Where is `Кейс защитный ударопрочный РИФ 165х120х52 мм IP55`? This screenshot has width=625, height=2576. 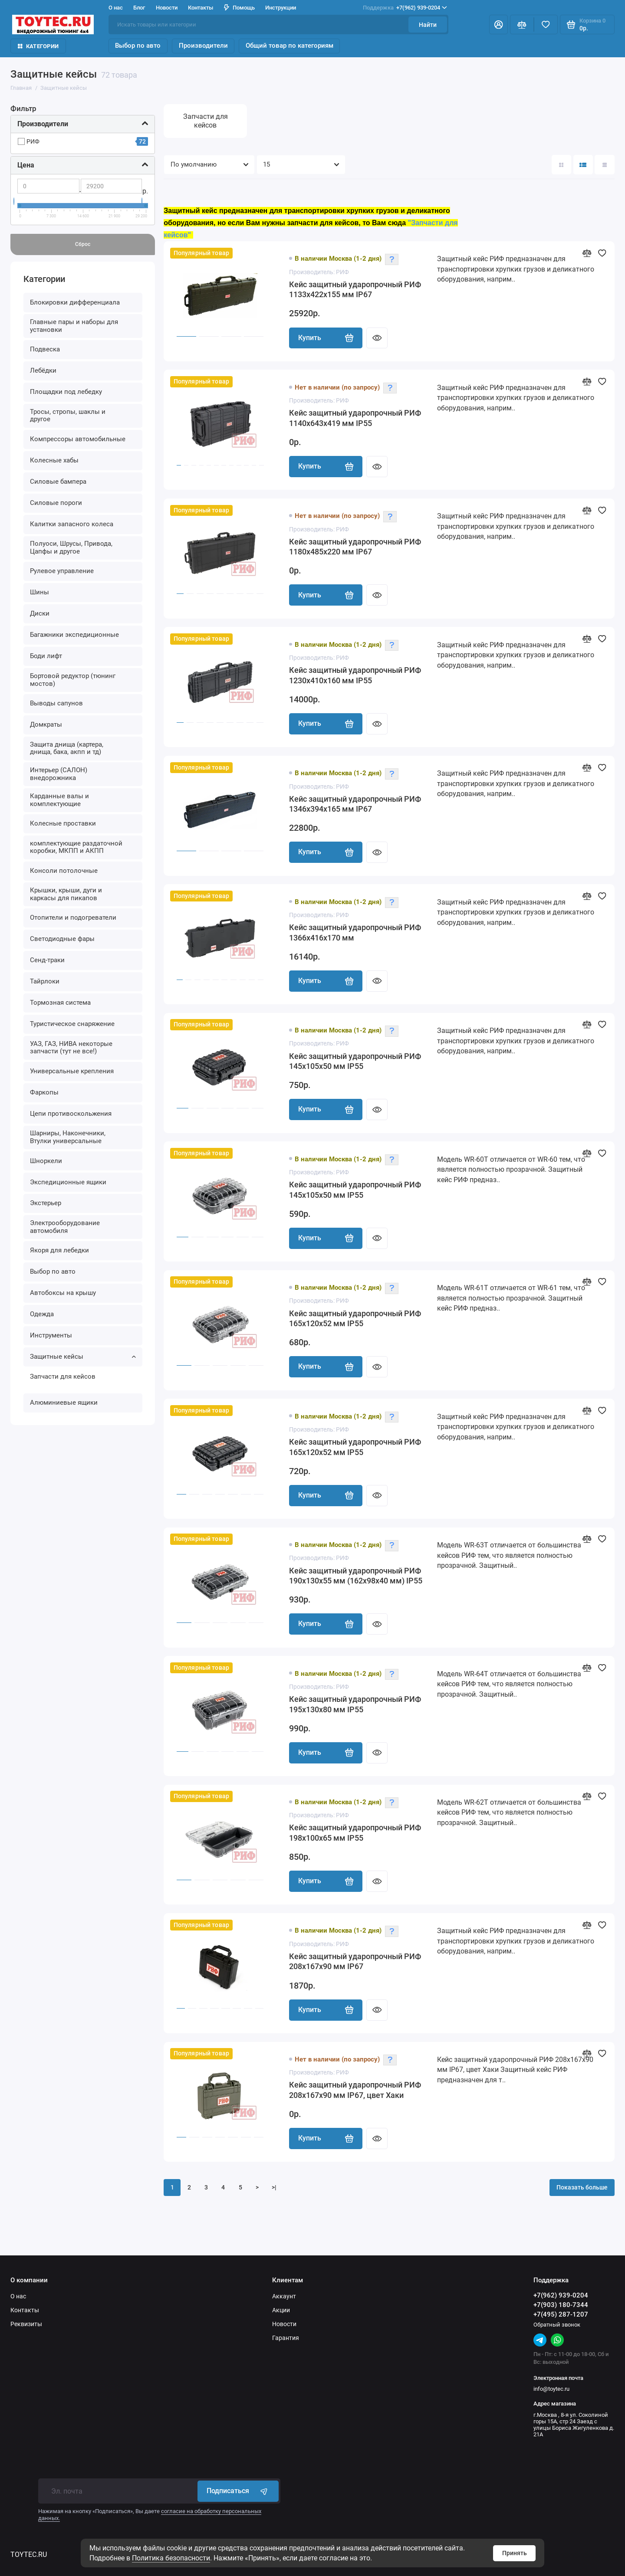
Кейс защитный ударопрочный РИФ 165х120х52 мм IP55 is located at coordinates (355, 1318).